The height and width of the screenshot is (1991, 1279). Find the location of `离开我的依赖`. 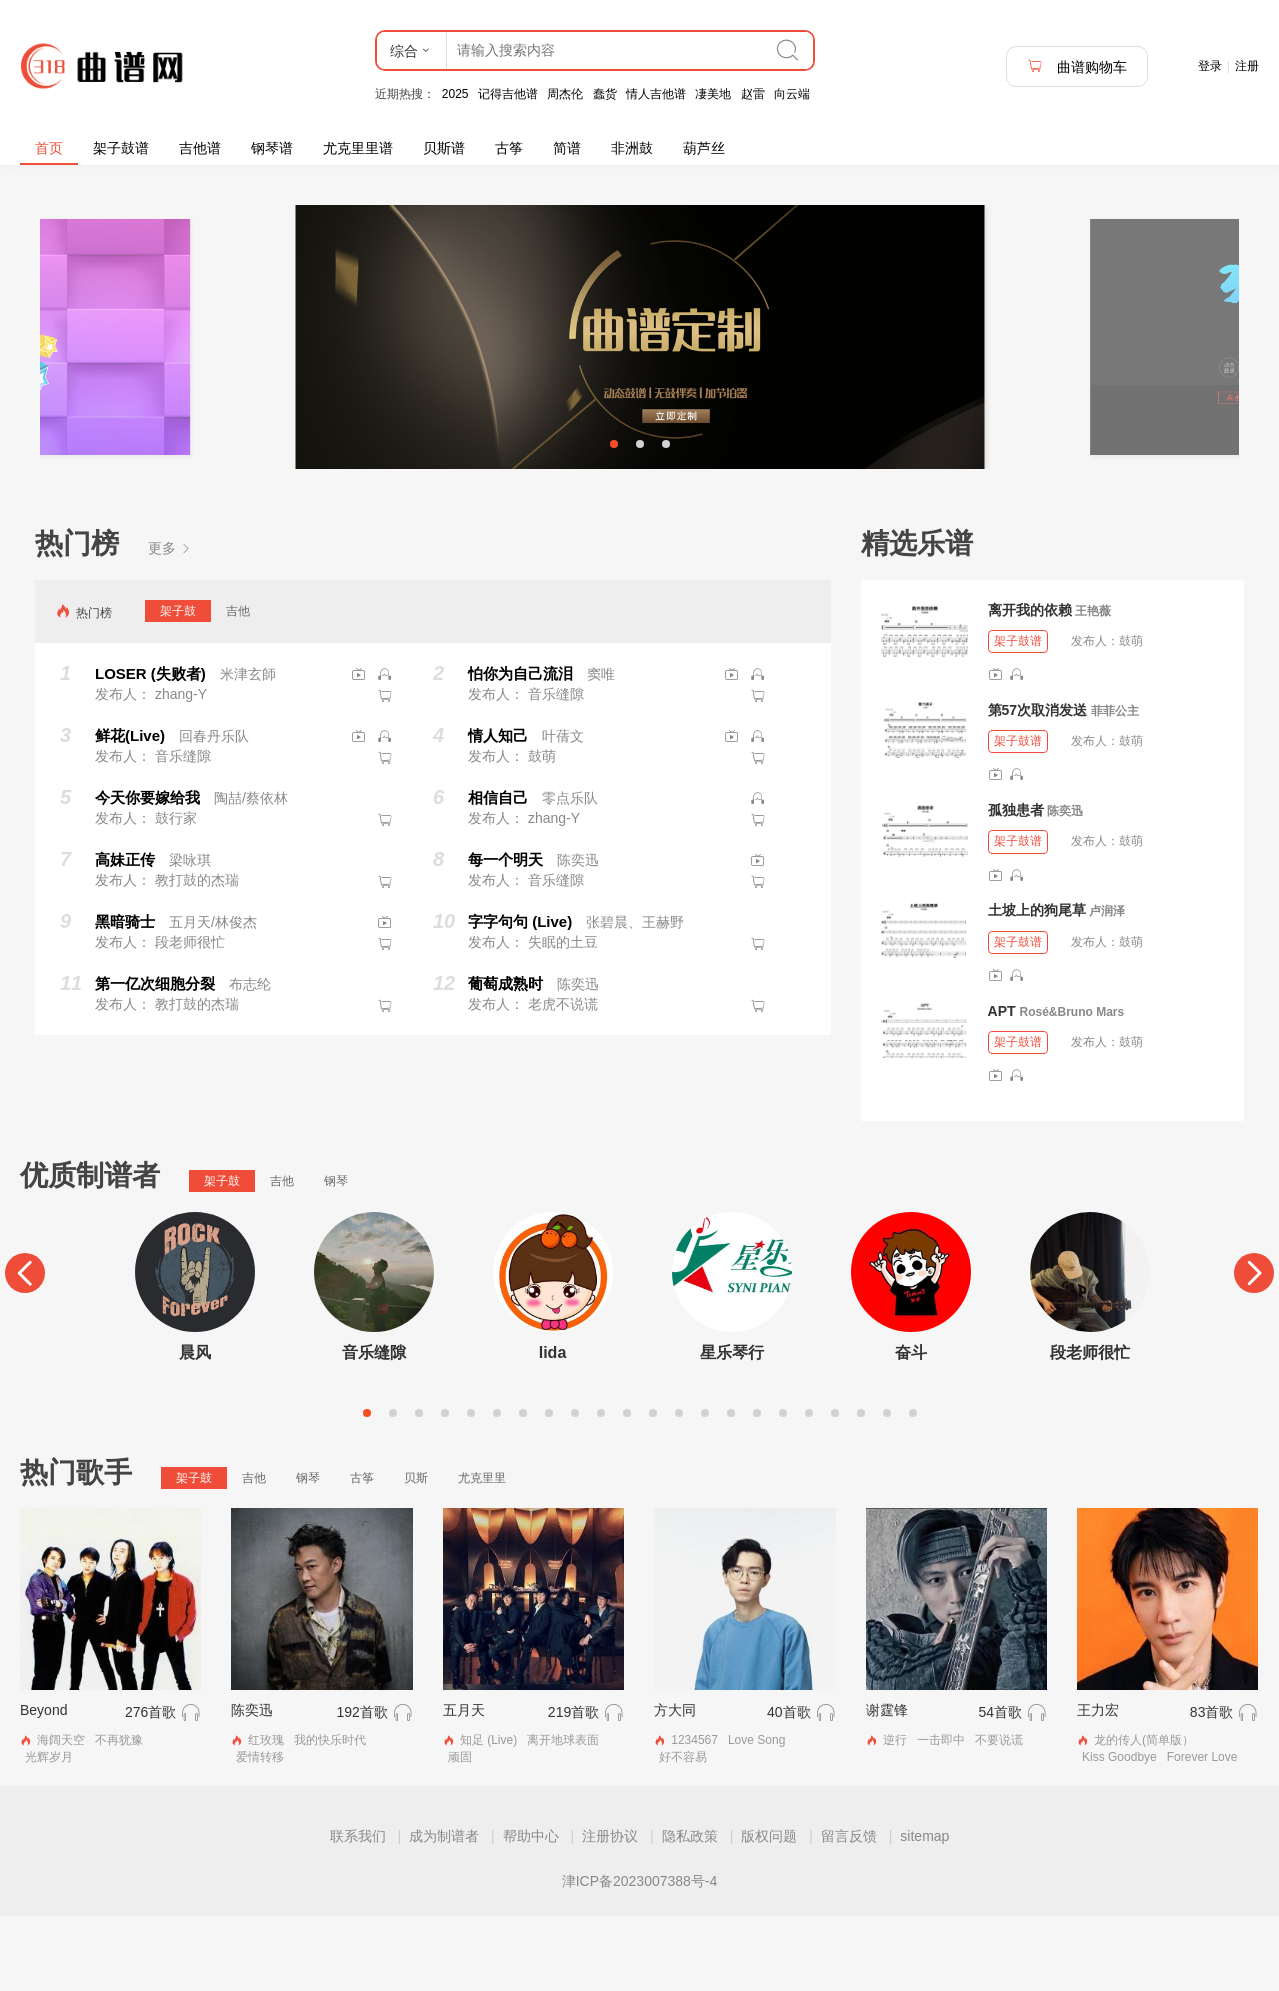

离开我的依赖 is located at coordinates (1030, 685).